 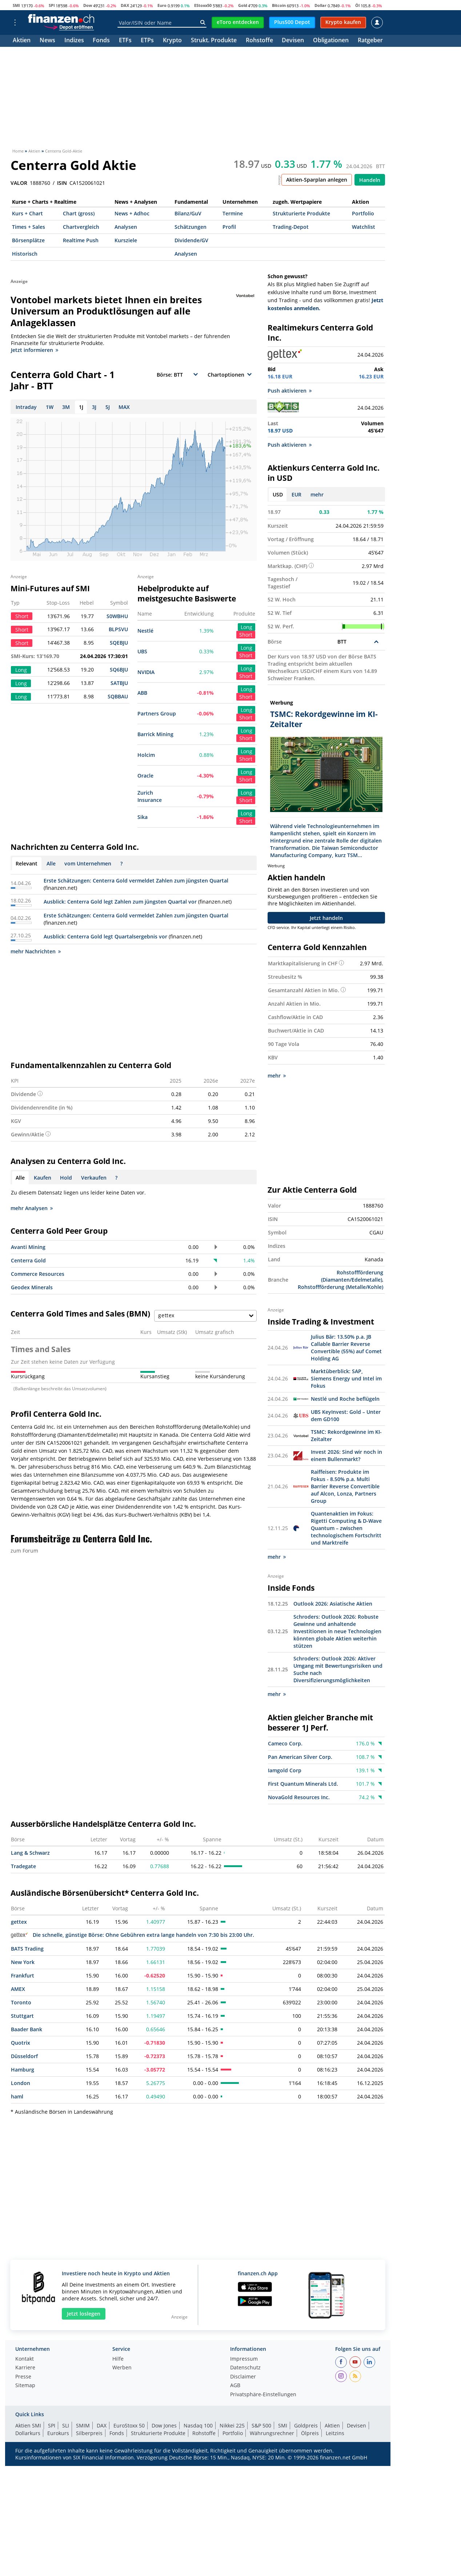 I want to click on Nikkei 225, so click(x=232, y=2424).